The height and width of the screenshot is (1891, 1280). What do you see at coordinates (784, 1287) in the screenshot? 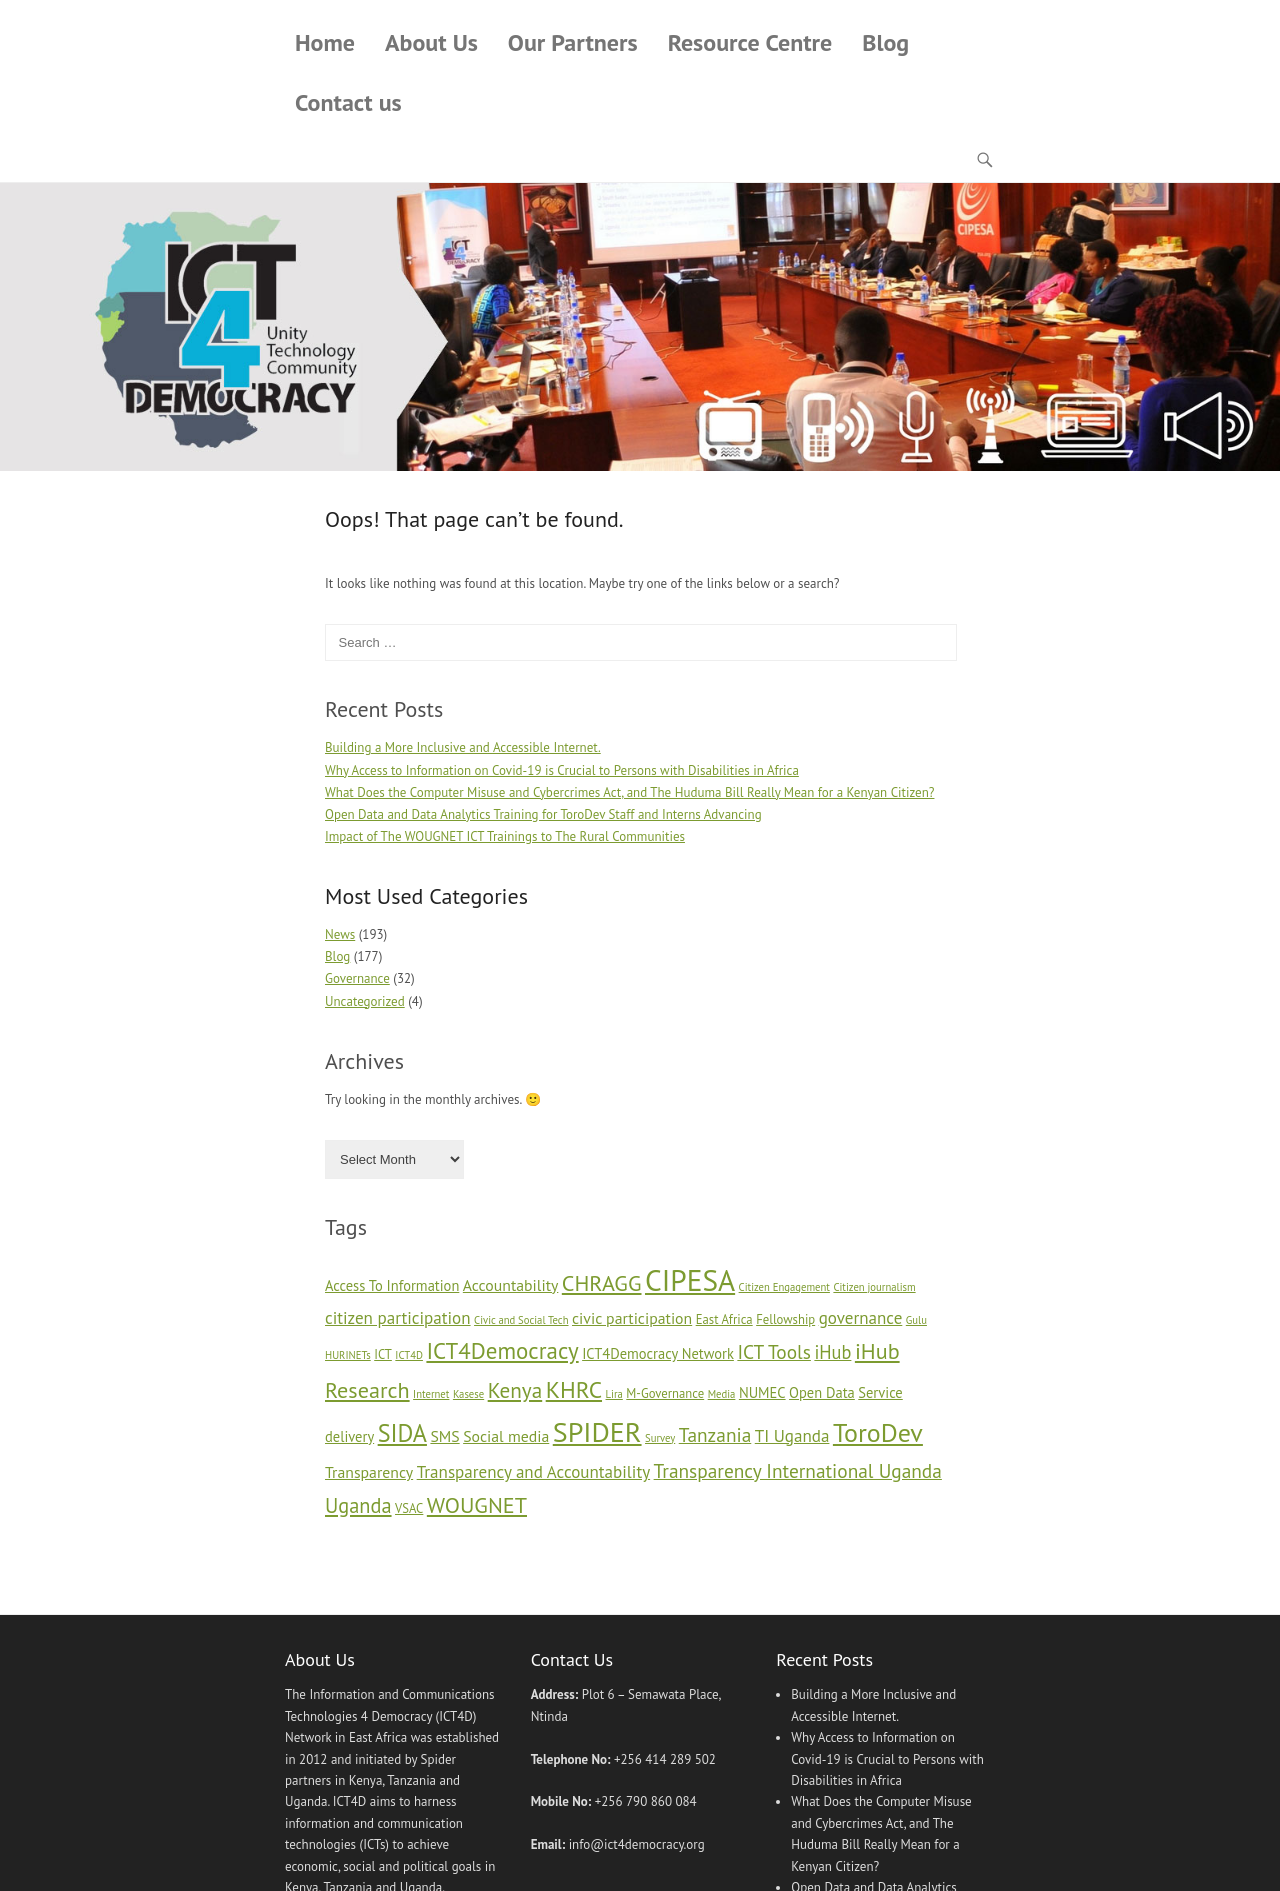
I see `Citizen Engagement [Citizen Engagement (4 items)]` at bounding box center [784, 1287].